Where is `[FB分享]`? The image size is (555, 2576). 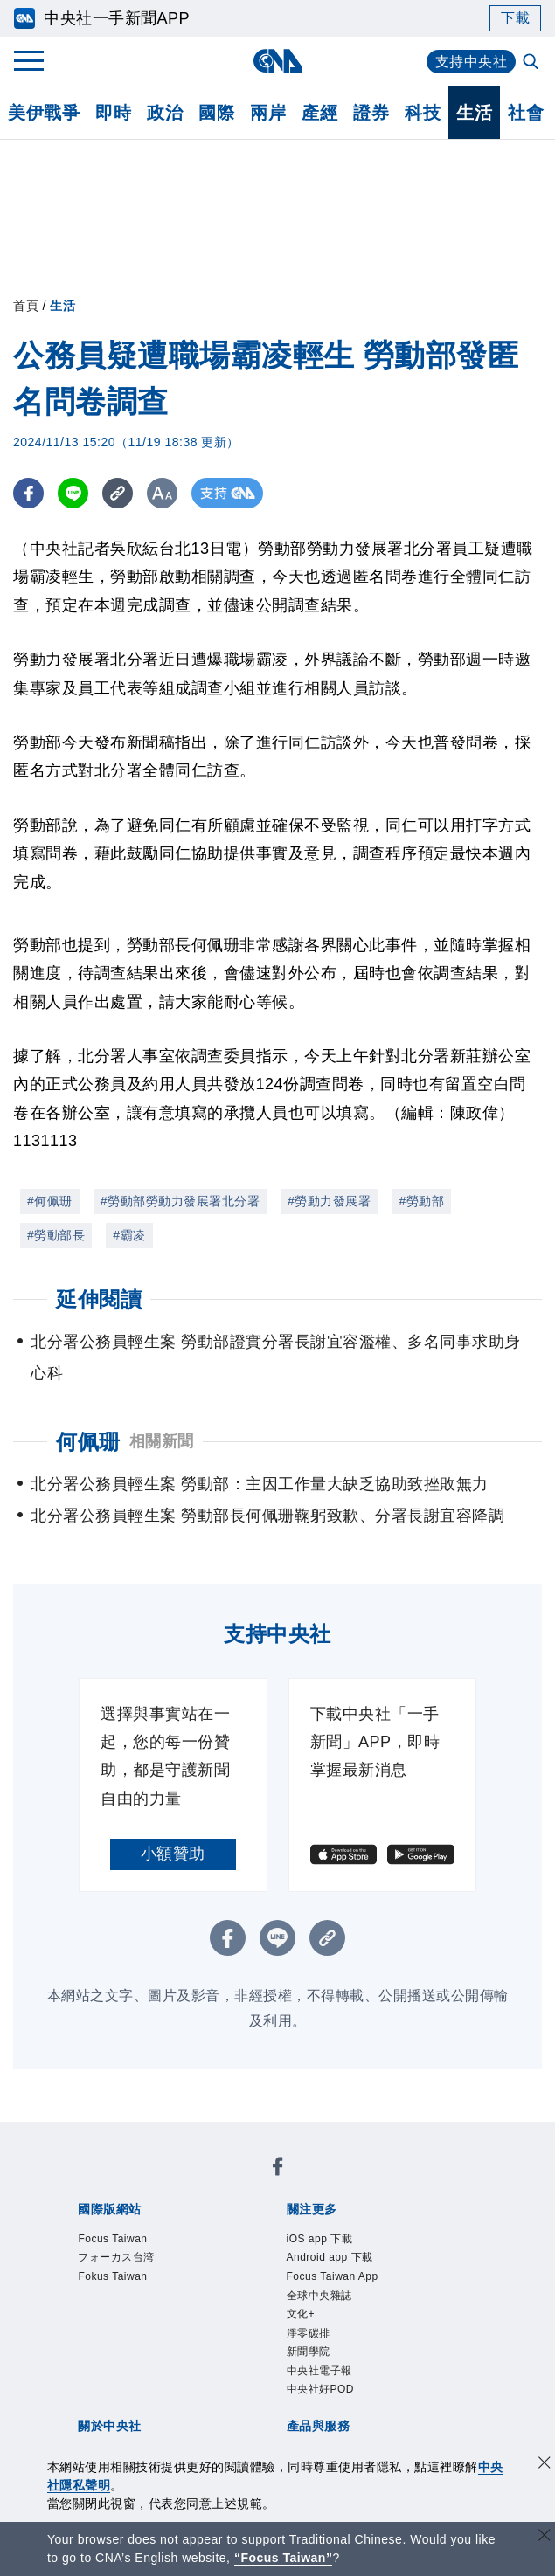 [FB分享] is located at coordinates (28, 493).